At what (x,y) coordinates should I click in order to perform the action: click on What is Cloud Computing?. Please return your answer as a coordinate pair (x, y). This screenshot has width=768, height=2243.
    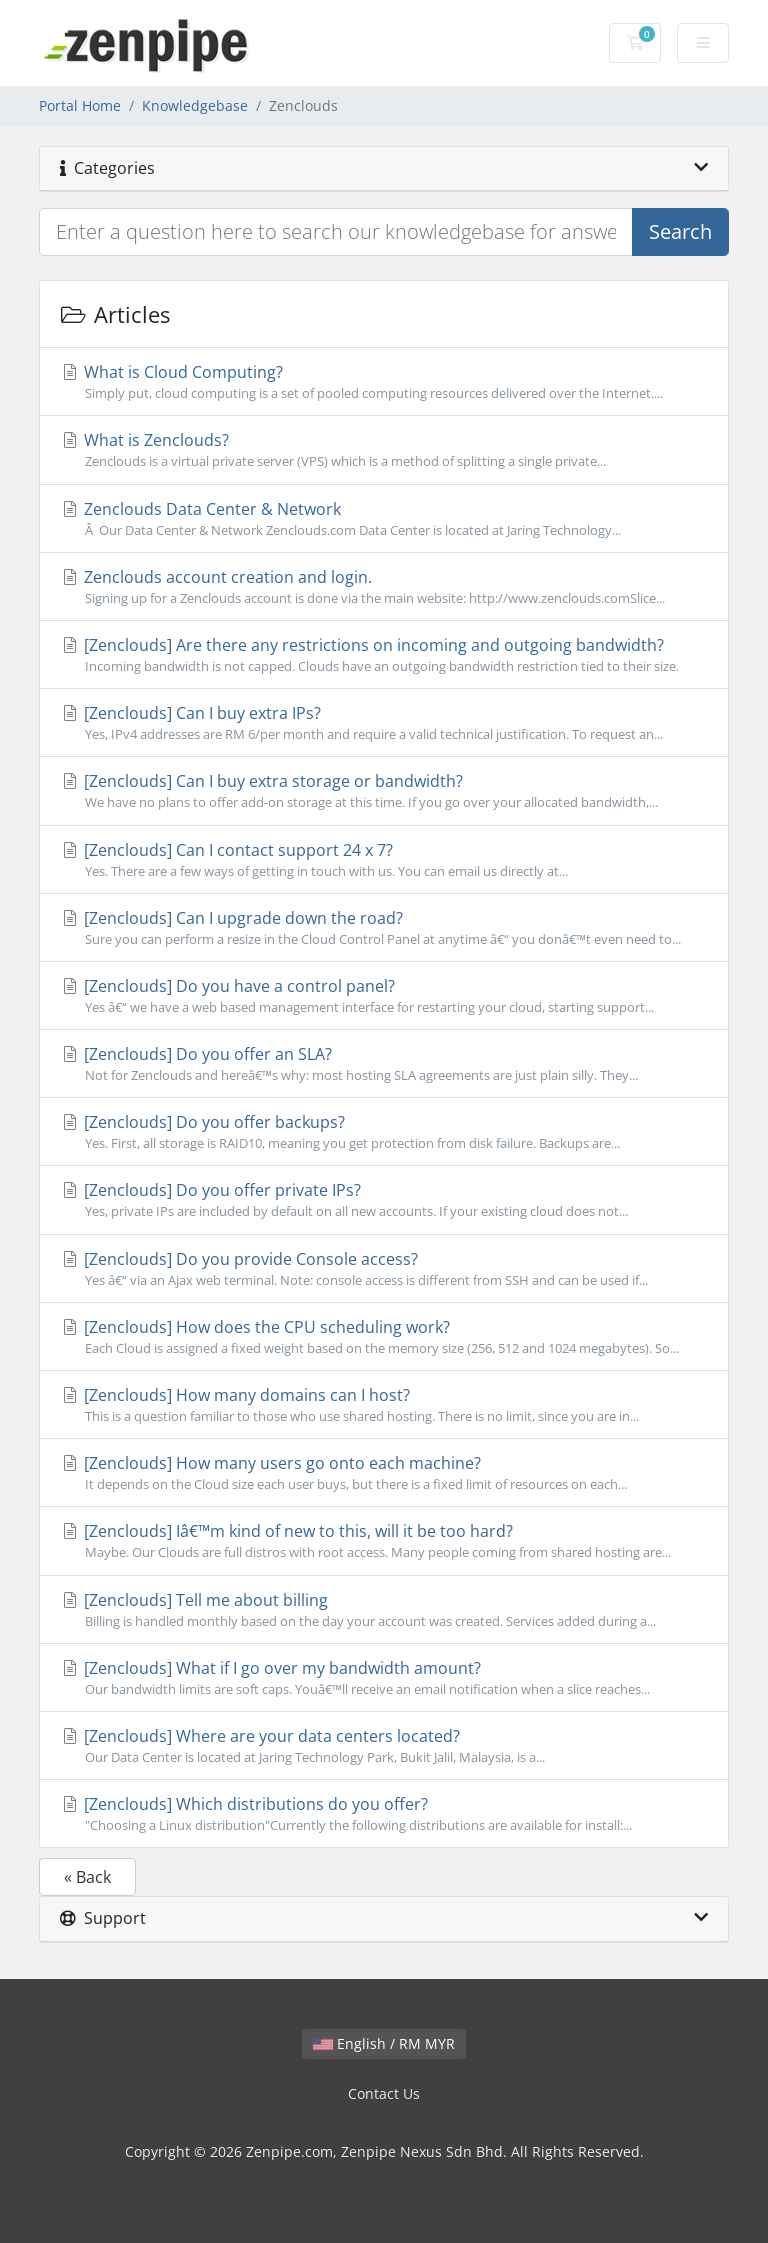
    Looking at the image, I should click on (384, 382).